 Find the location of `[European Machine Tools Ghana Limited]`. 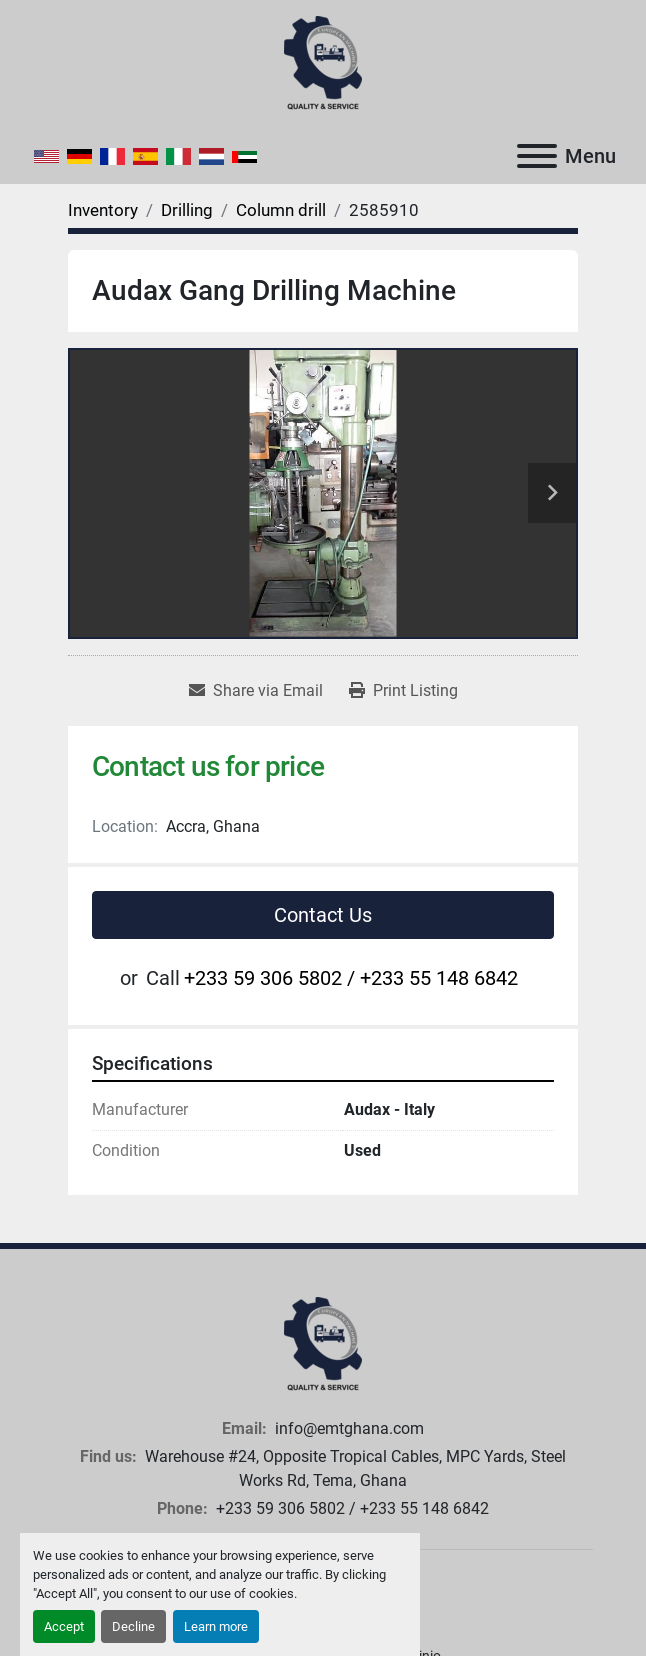

[European Machine Tools Ghana Limited] is located at coordinates (323, 1343).